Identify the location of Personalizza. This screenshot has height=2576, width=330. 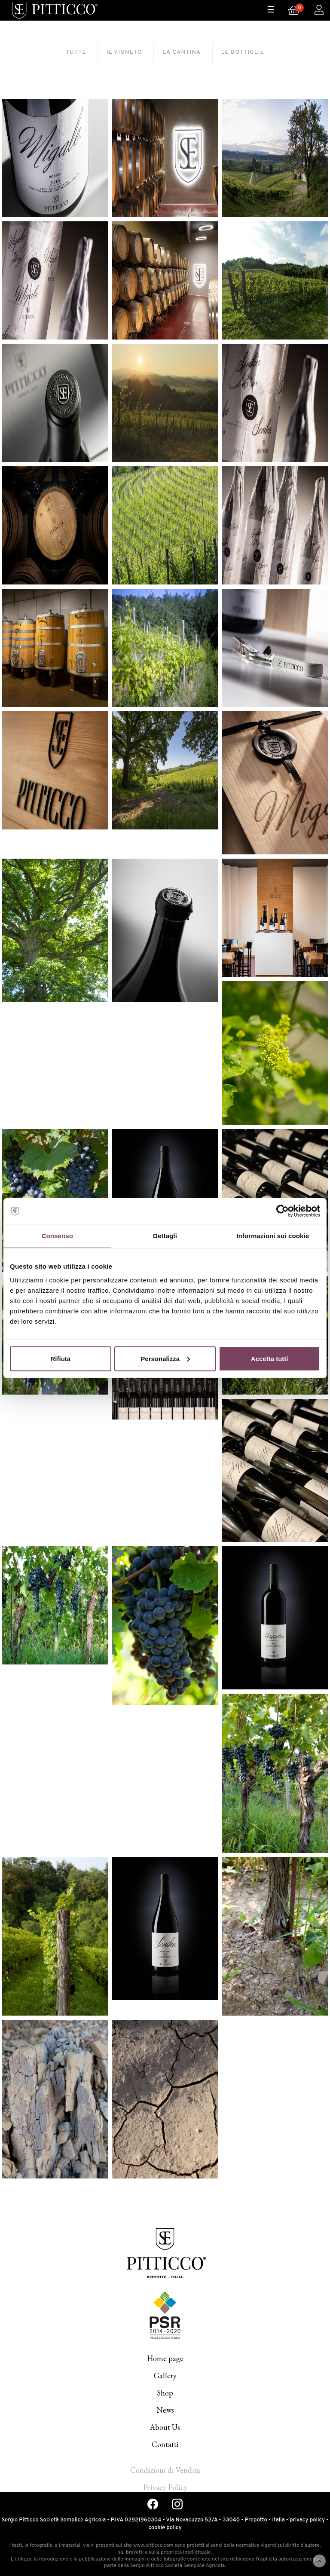
(165, 1358).